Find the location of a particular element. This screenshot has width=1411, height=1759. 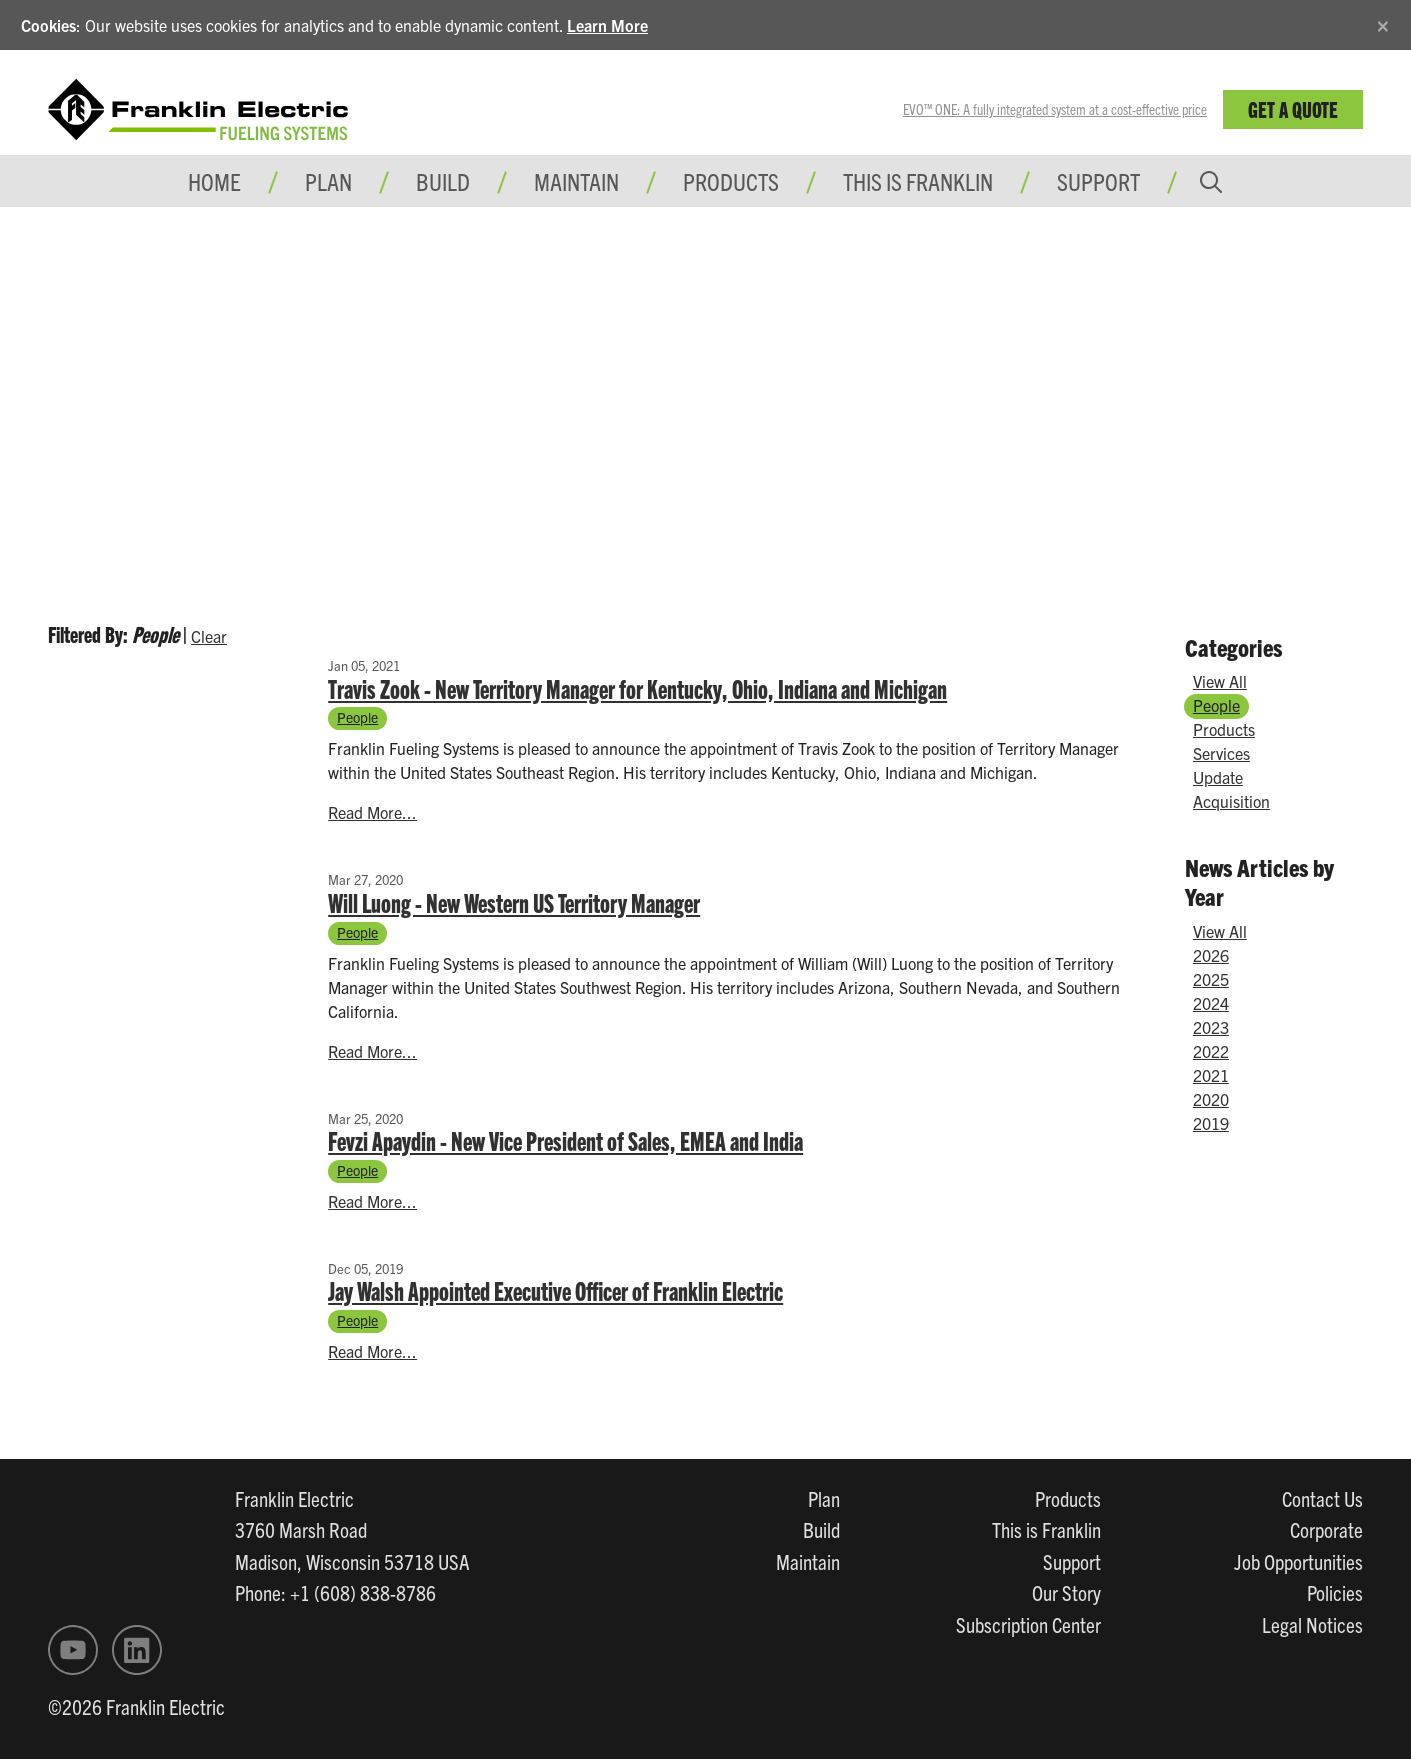

Read More... is located at coordinates (372, 812).